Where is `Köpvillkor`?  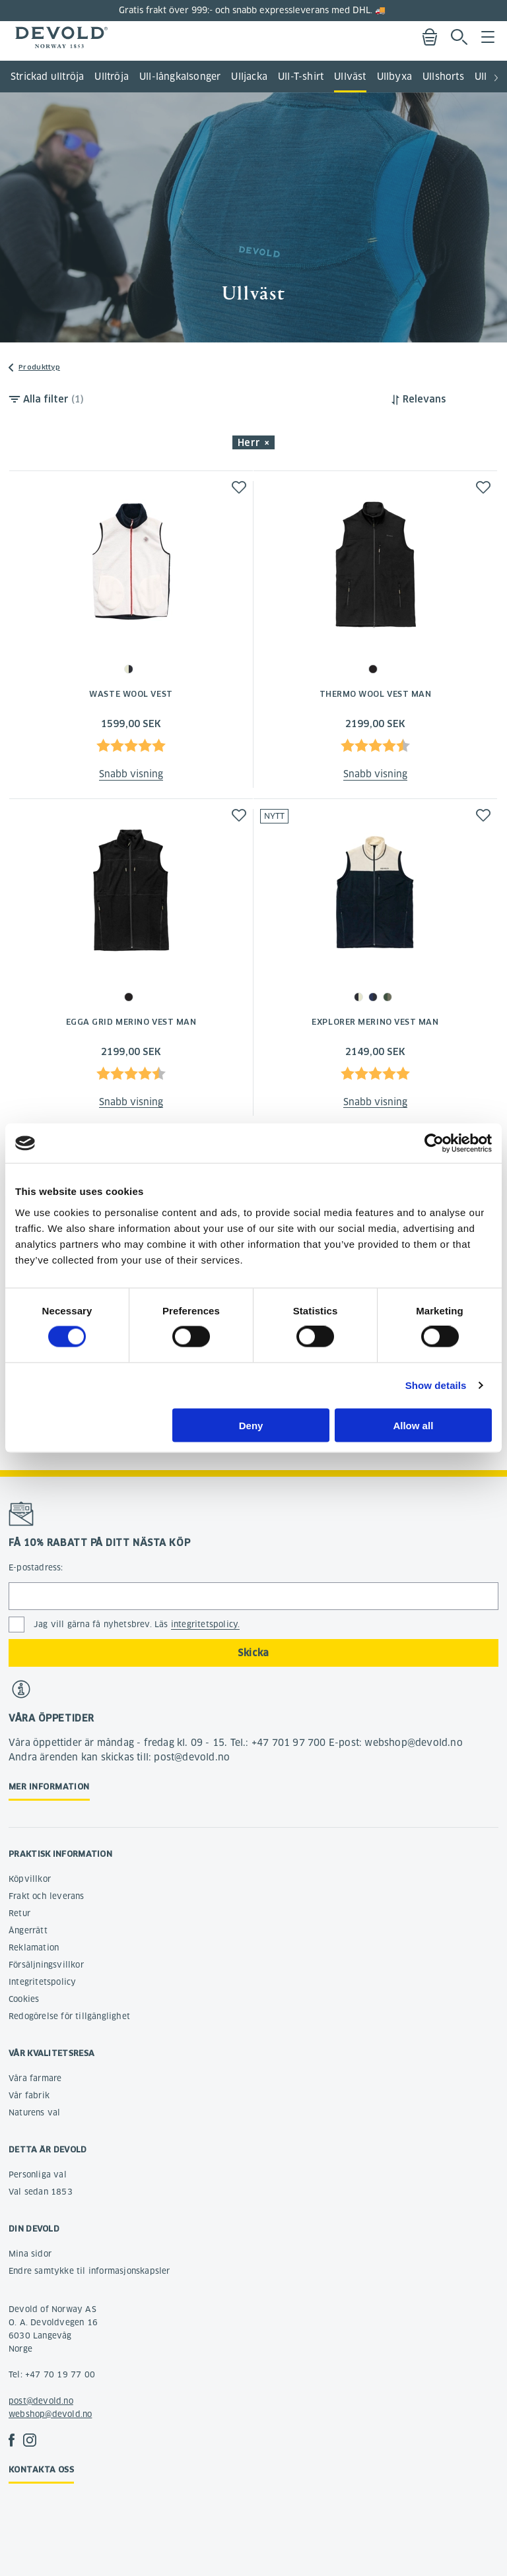
Köpvillkor is located at coordinates (30, 1879).